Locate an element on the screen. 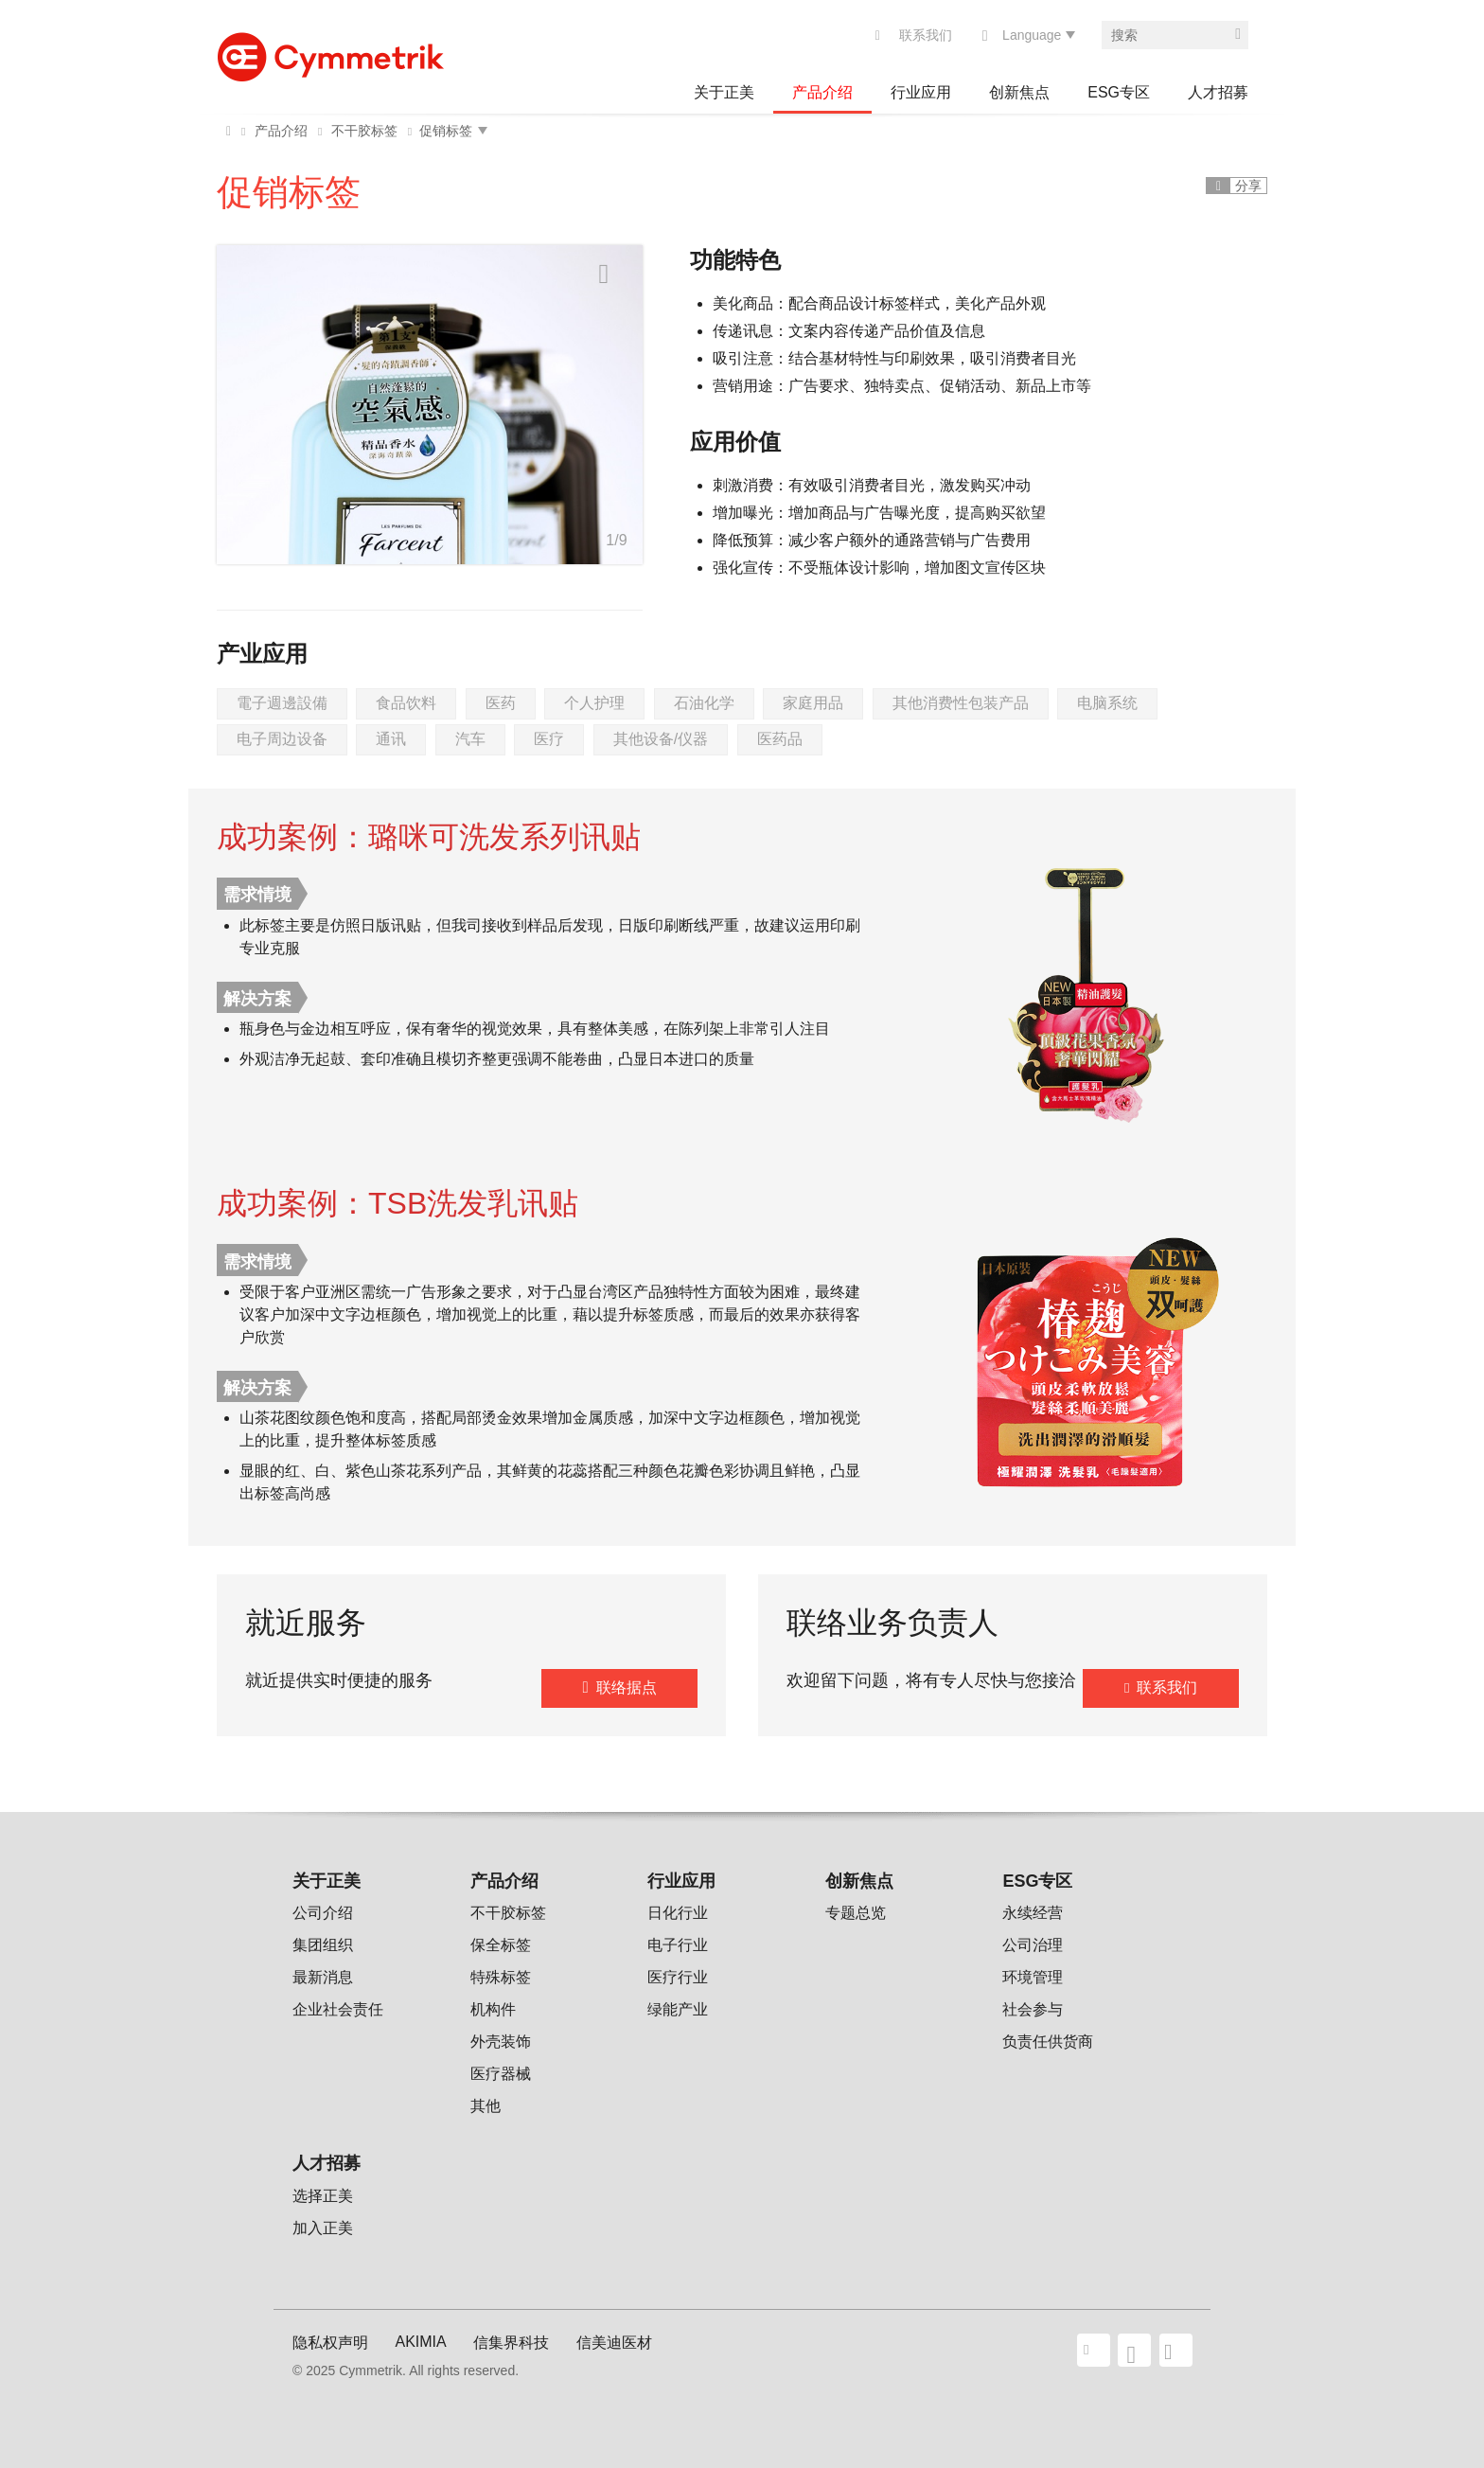  日化行业 is located at coordinates (677, 1913).